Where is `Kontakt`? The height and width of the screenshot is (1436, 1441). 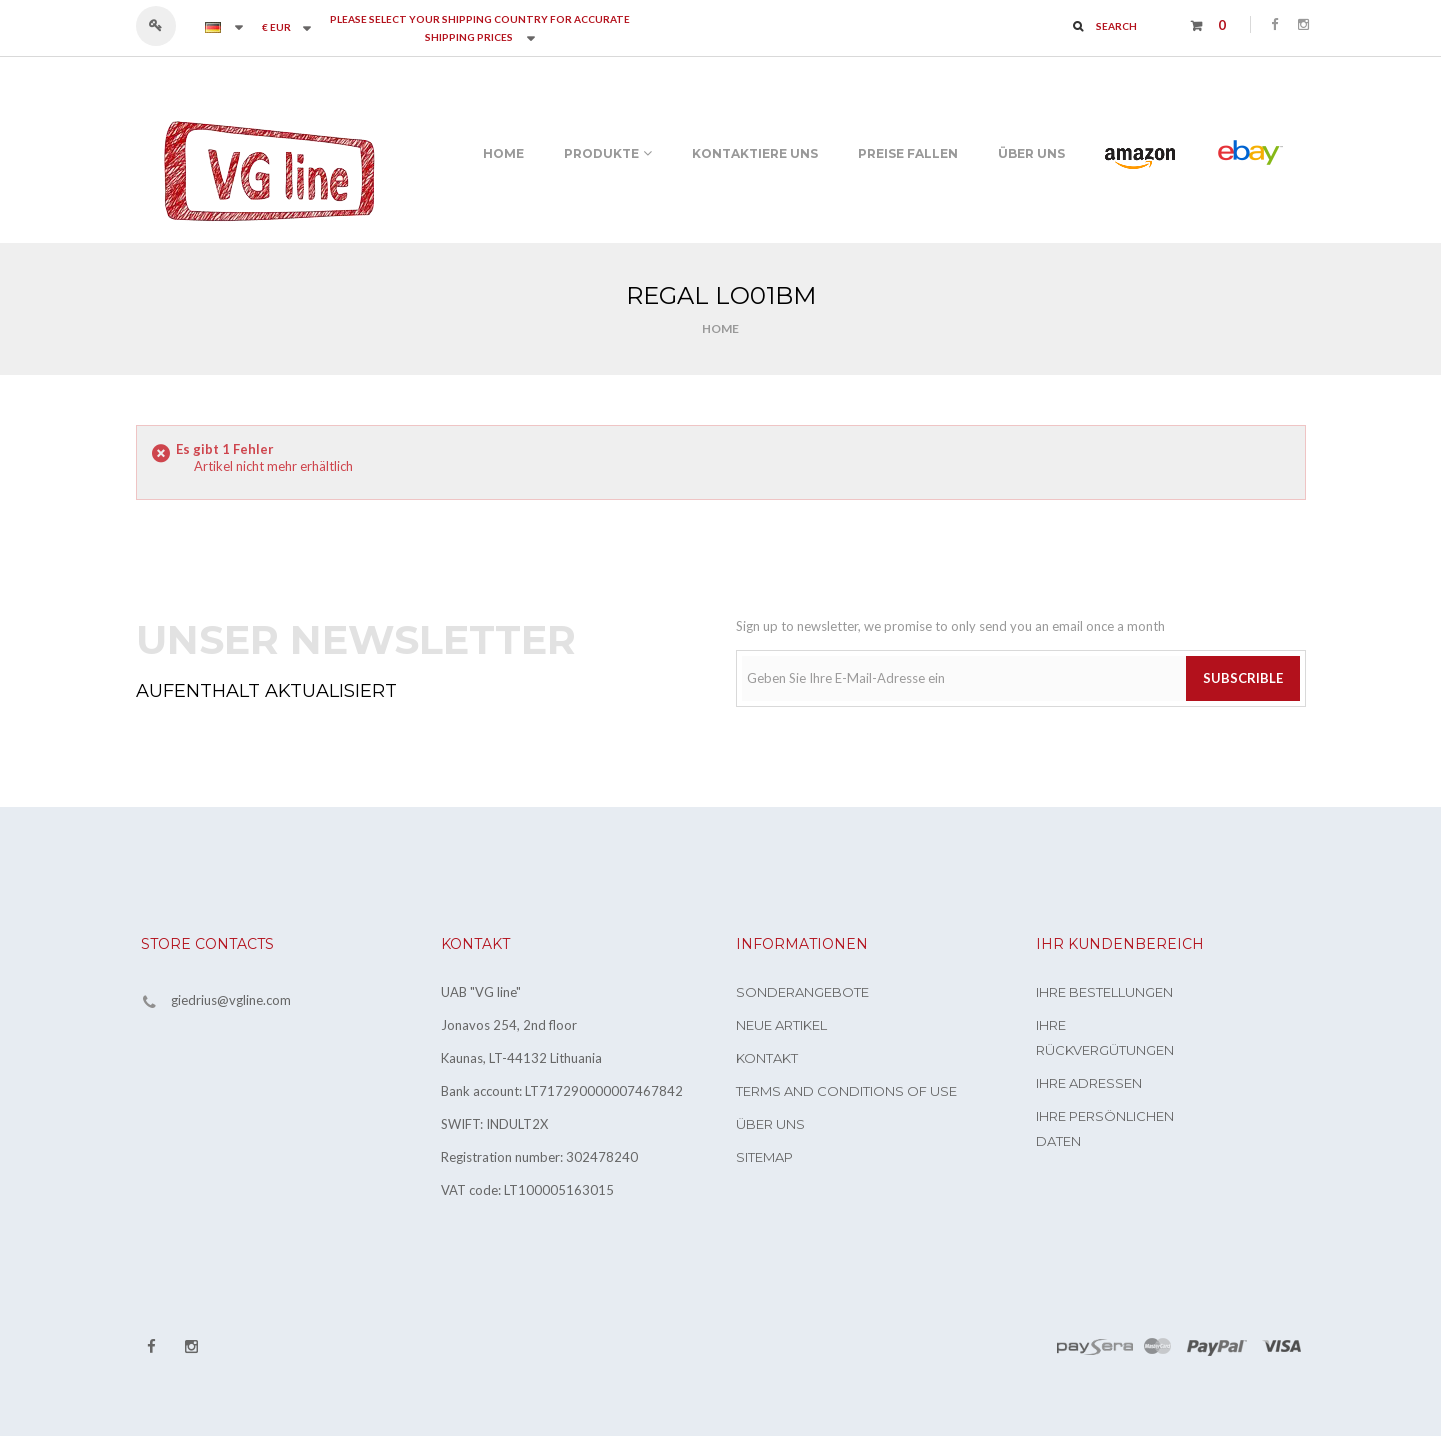
Kontakt is located at coordinates (767, 1058).